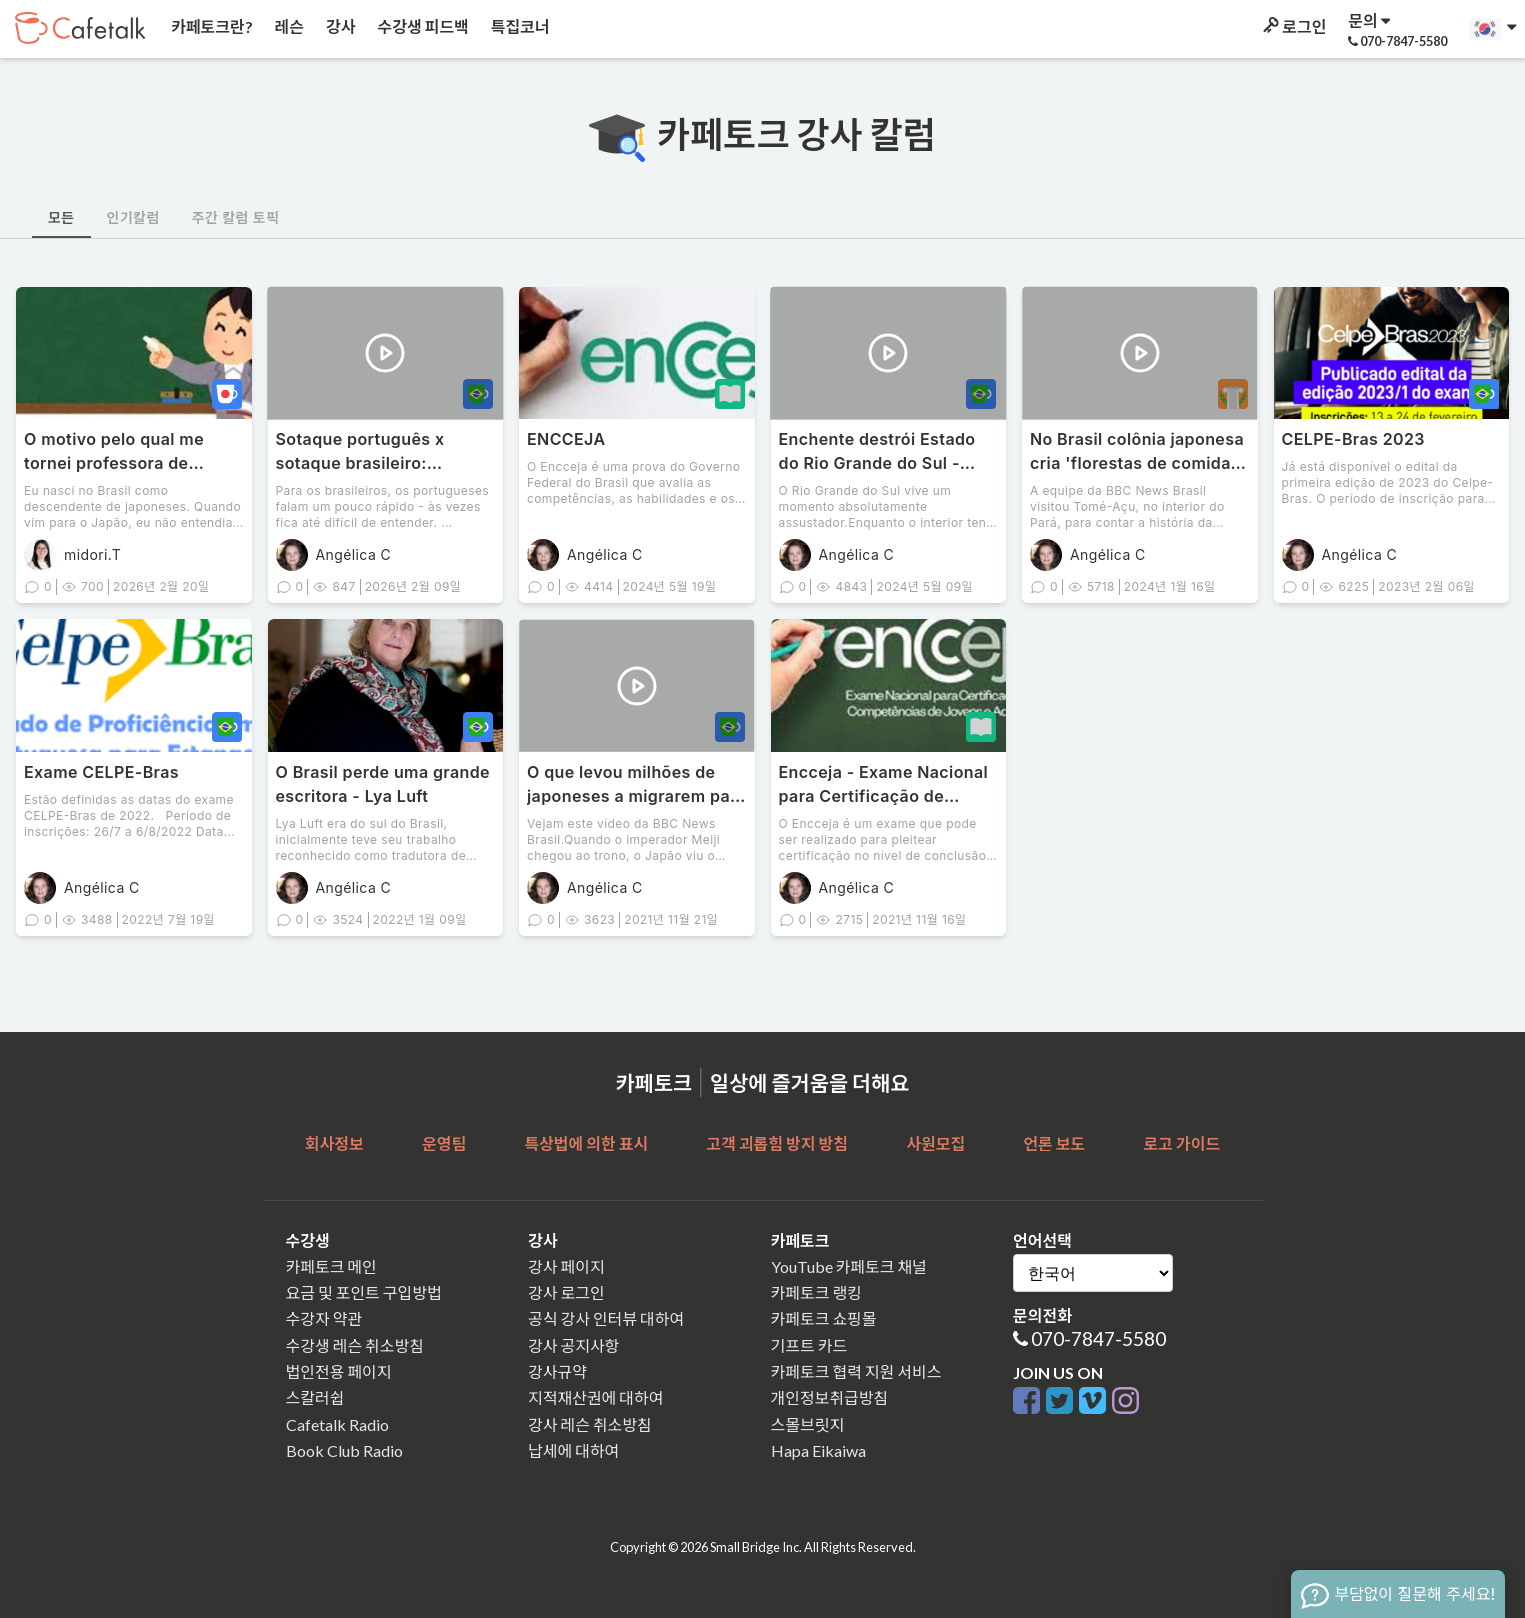  Describe the element at coordinates (444, 1143) in the screenshot. I see `운영팀` at that location.